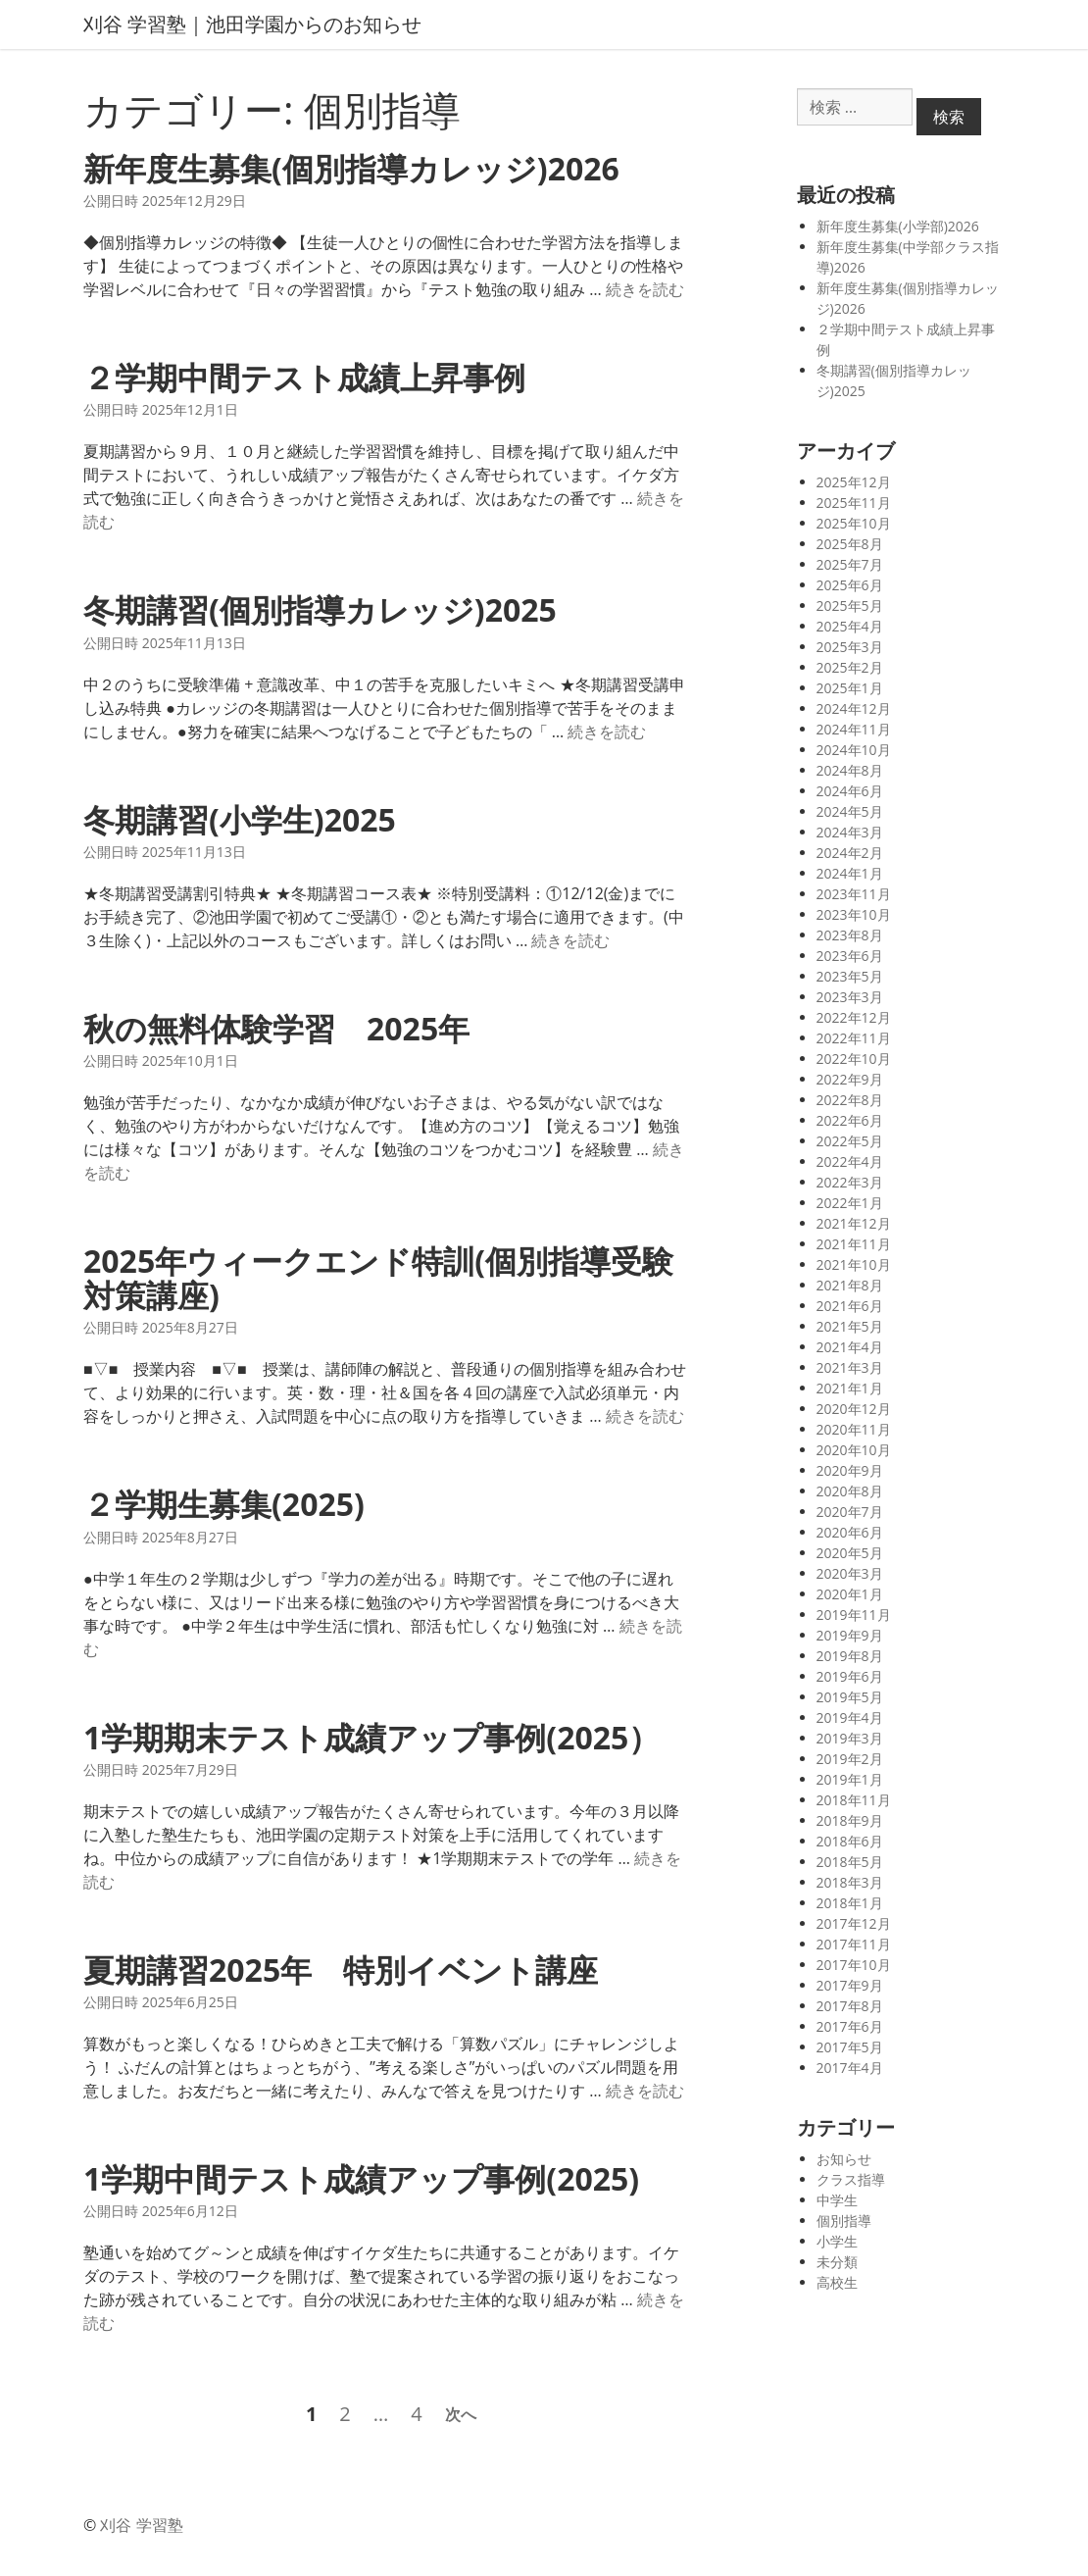 The image size is (1088, 2576). Describe the element at coordinates (849, 1594) in the screenshot. I see `2020年1月` at that location.